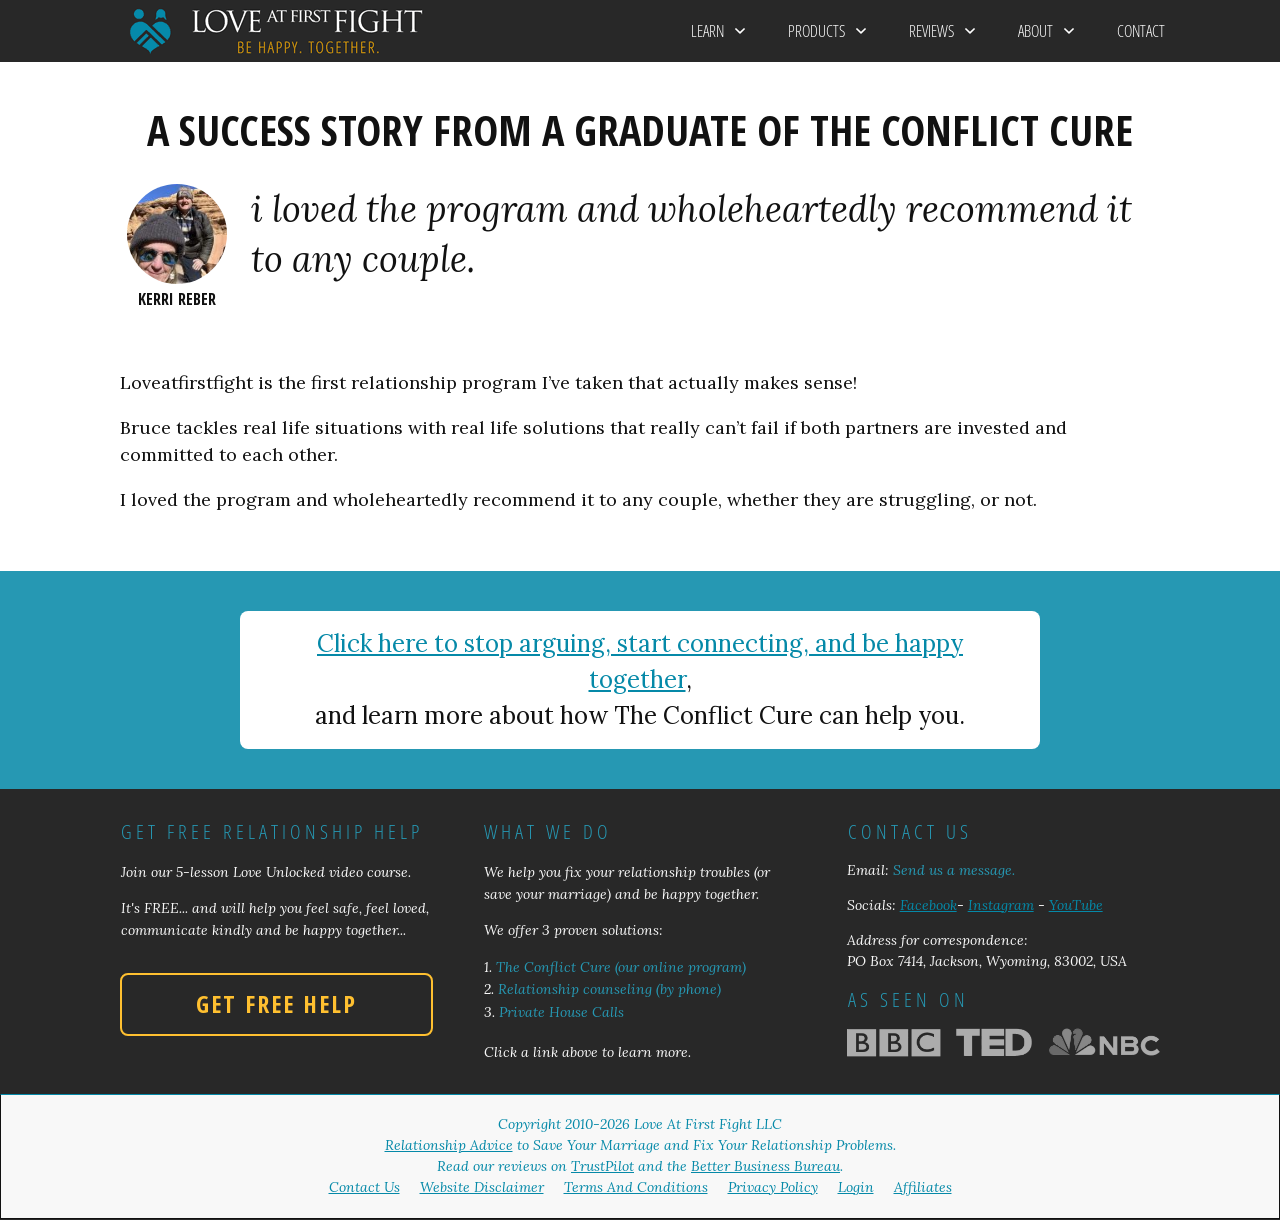  Describe the element at coordinates (923, 1187) in the screenshot. I see `Affiliates` at that location.